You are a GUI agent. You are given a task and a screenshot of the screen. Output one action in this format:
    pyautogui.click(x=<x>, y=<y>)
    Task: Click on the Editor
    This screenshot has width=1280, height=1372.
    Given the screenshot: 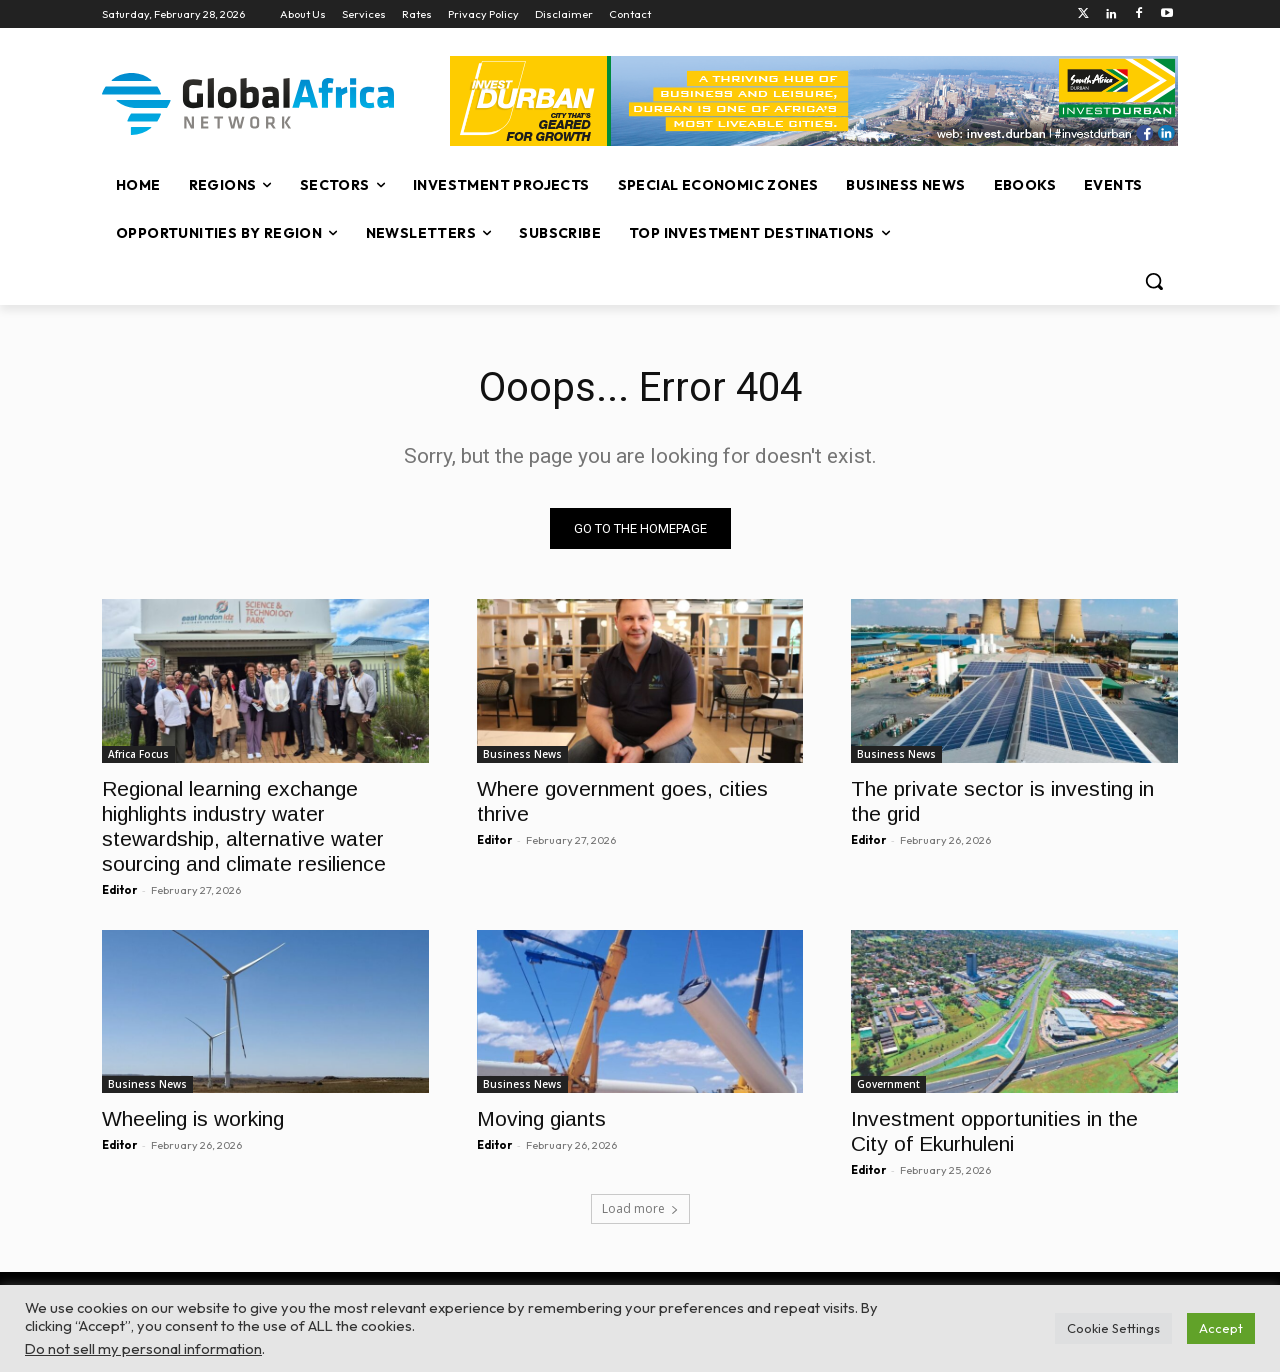 What is the action you would take?
    pyautogui.click(x=119, y=889)
    